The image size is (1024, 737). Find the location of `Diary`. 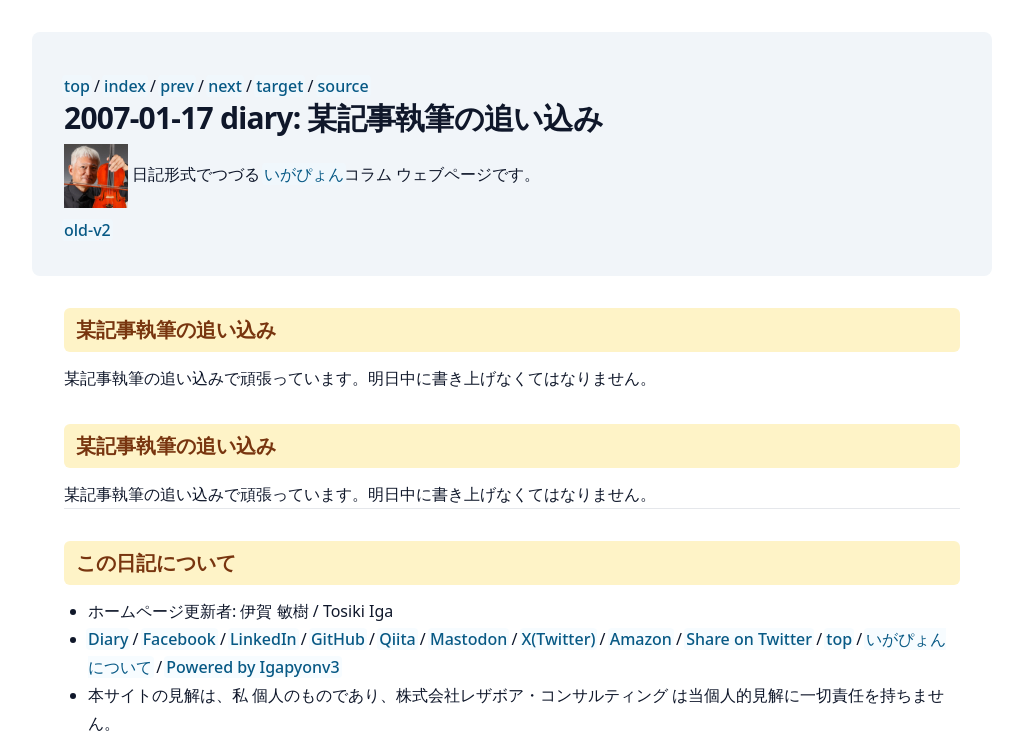

Diary is located at coordinates (108, 639).